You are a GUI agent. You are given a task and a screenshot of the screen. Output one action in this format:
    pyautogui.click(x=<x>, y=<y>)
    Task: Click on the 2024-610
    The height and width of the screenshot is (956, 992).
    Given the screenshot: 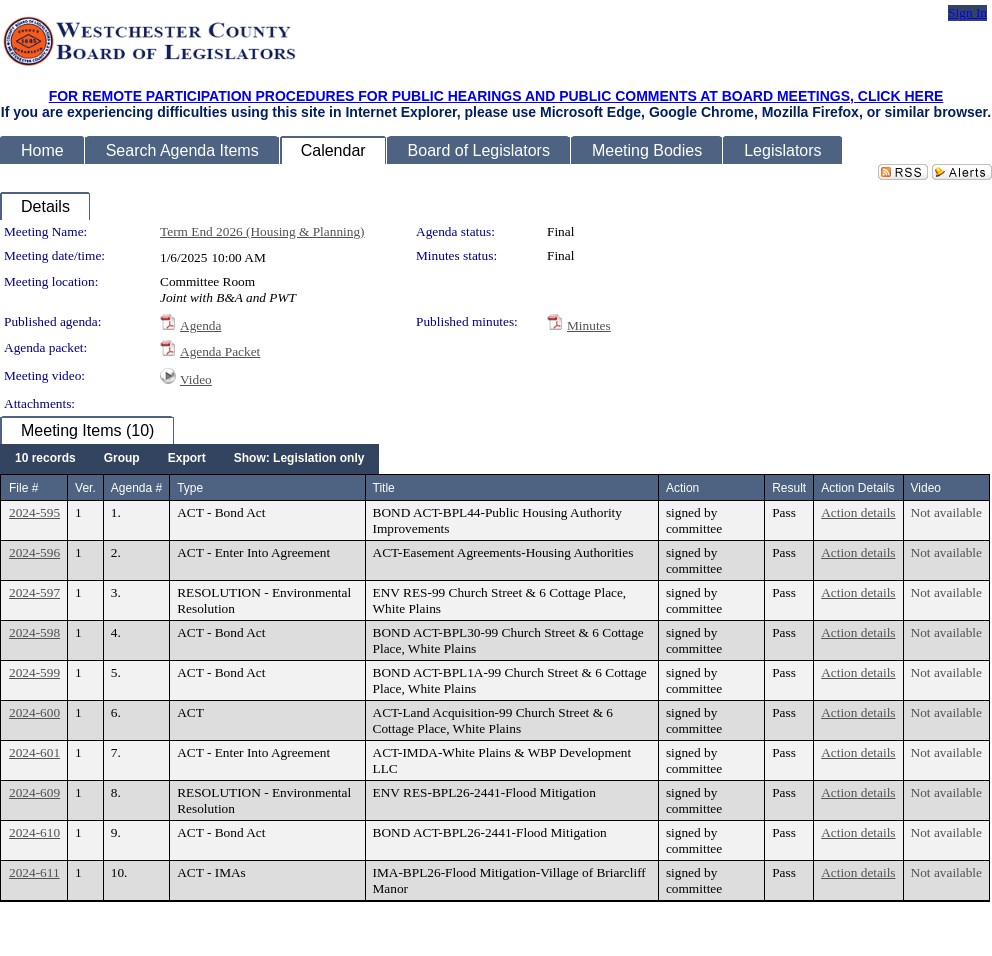 What is the action you would take?
    pyautogui.click(x=34, y=832)
    